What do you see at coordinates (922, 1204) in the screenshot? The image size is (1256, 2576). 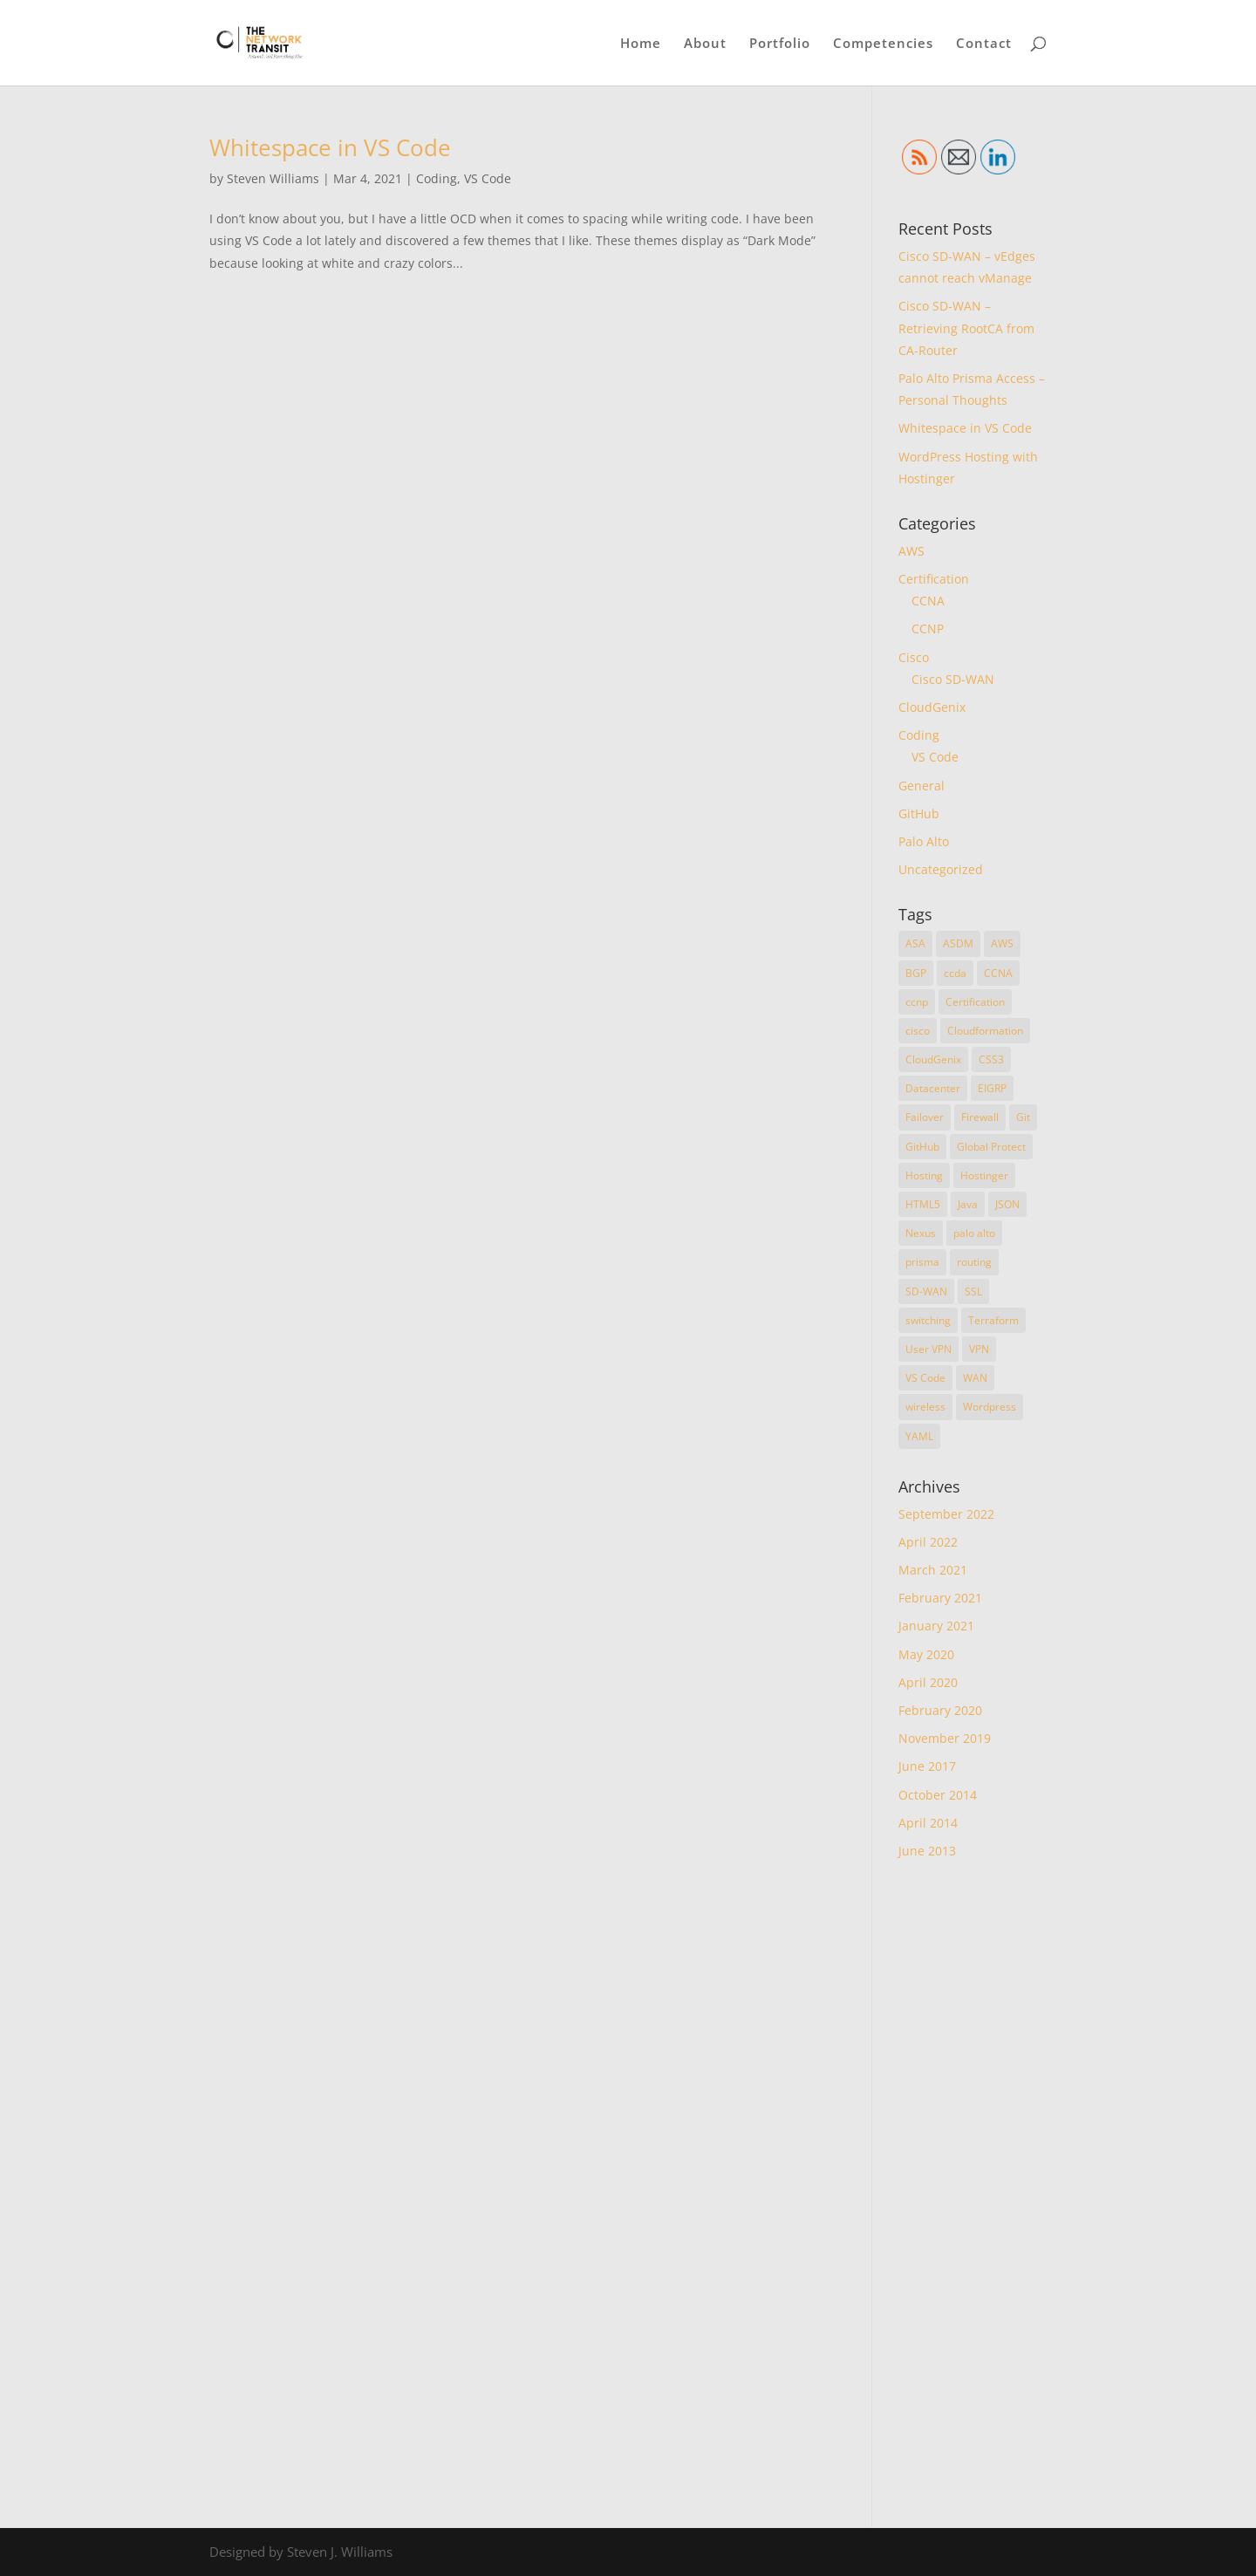 I see `HTML5 [HTML5 (1 item)]` at bounding box center [922, 1204].